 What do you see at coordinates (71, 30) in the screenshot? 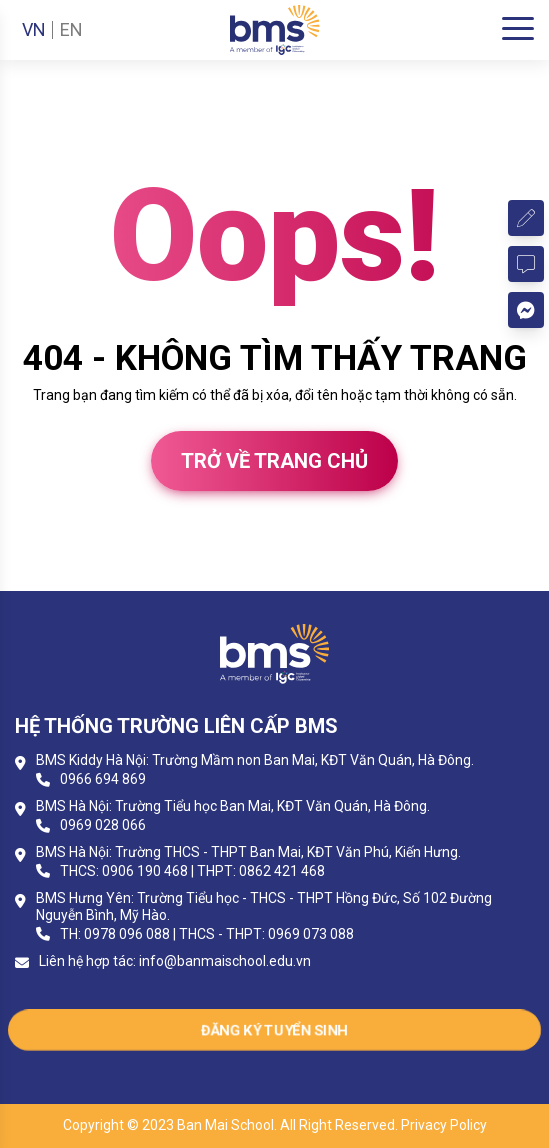
I see `EN` at bounding box center [71, 30].